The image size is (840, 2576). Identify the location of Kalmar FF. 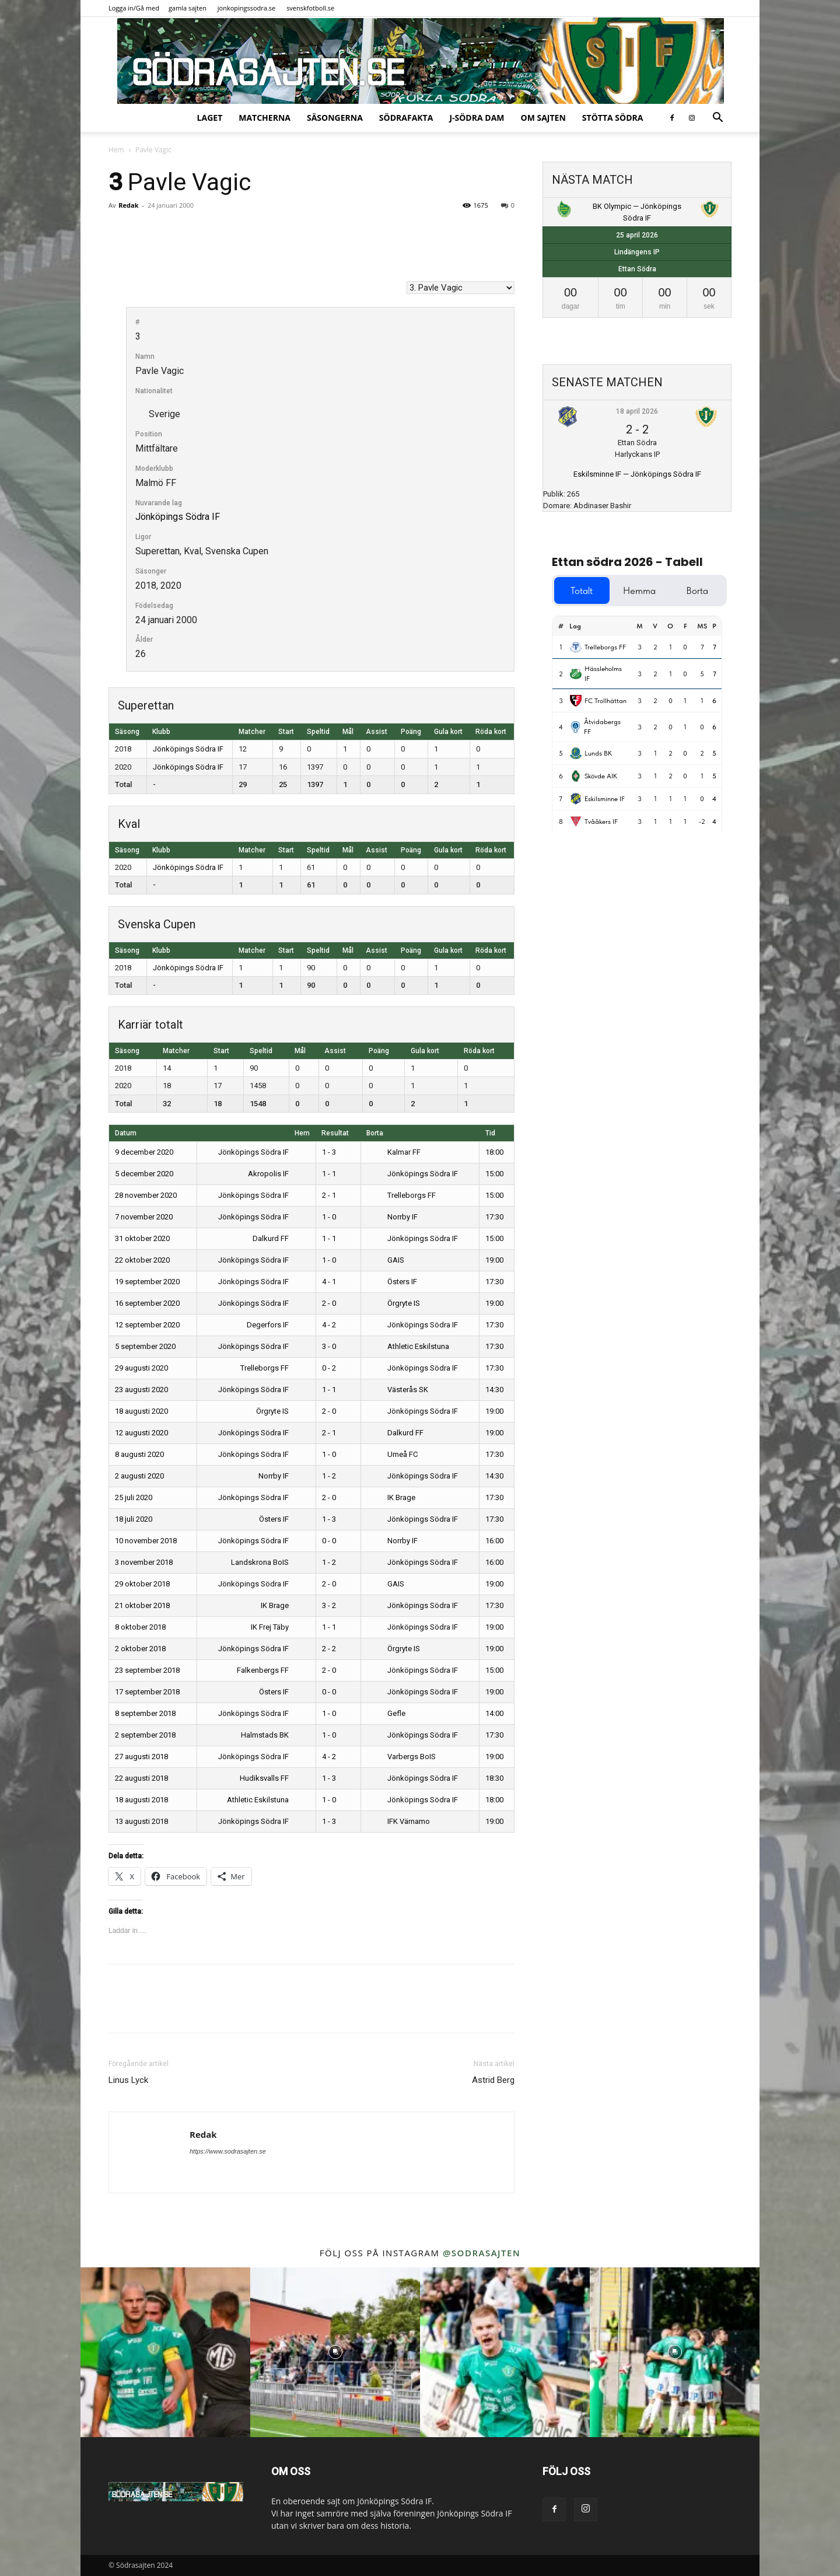
(394, 1152).